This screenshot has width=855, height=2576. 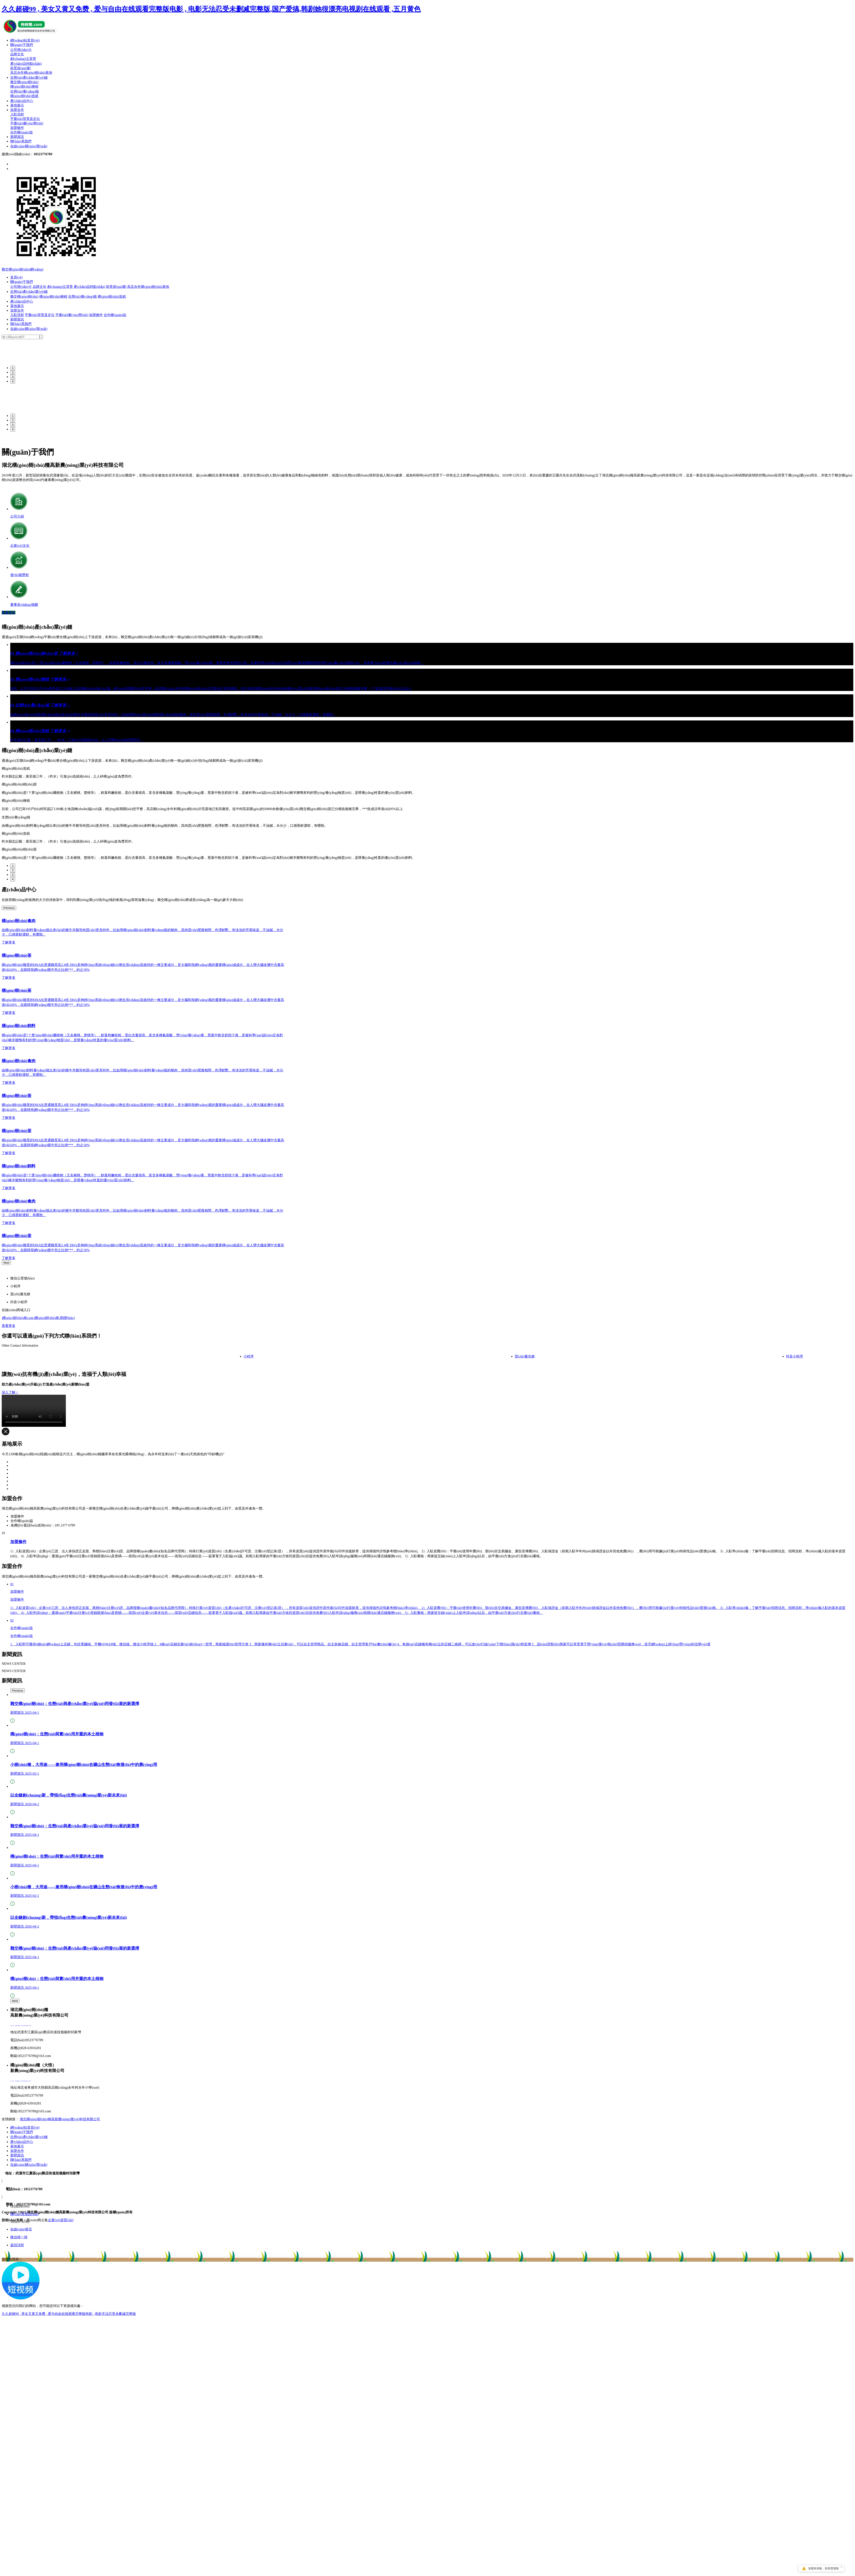 What do you see at coordinates (17, 105) in the screenshot?
I see `基地展示` at bounding box center [17, 105].